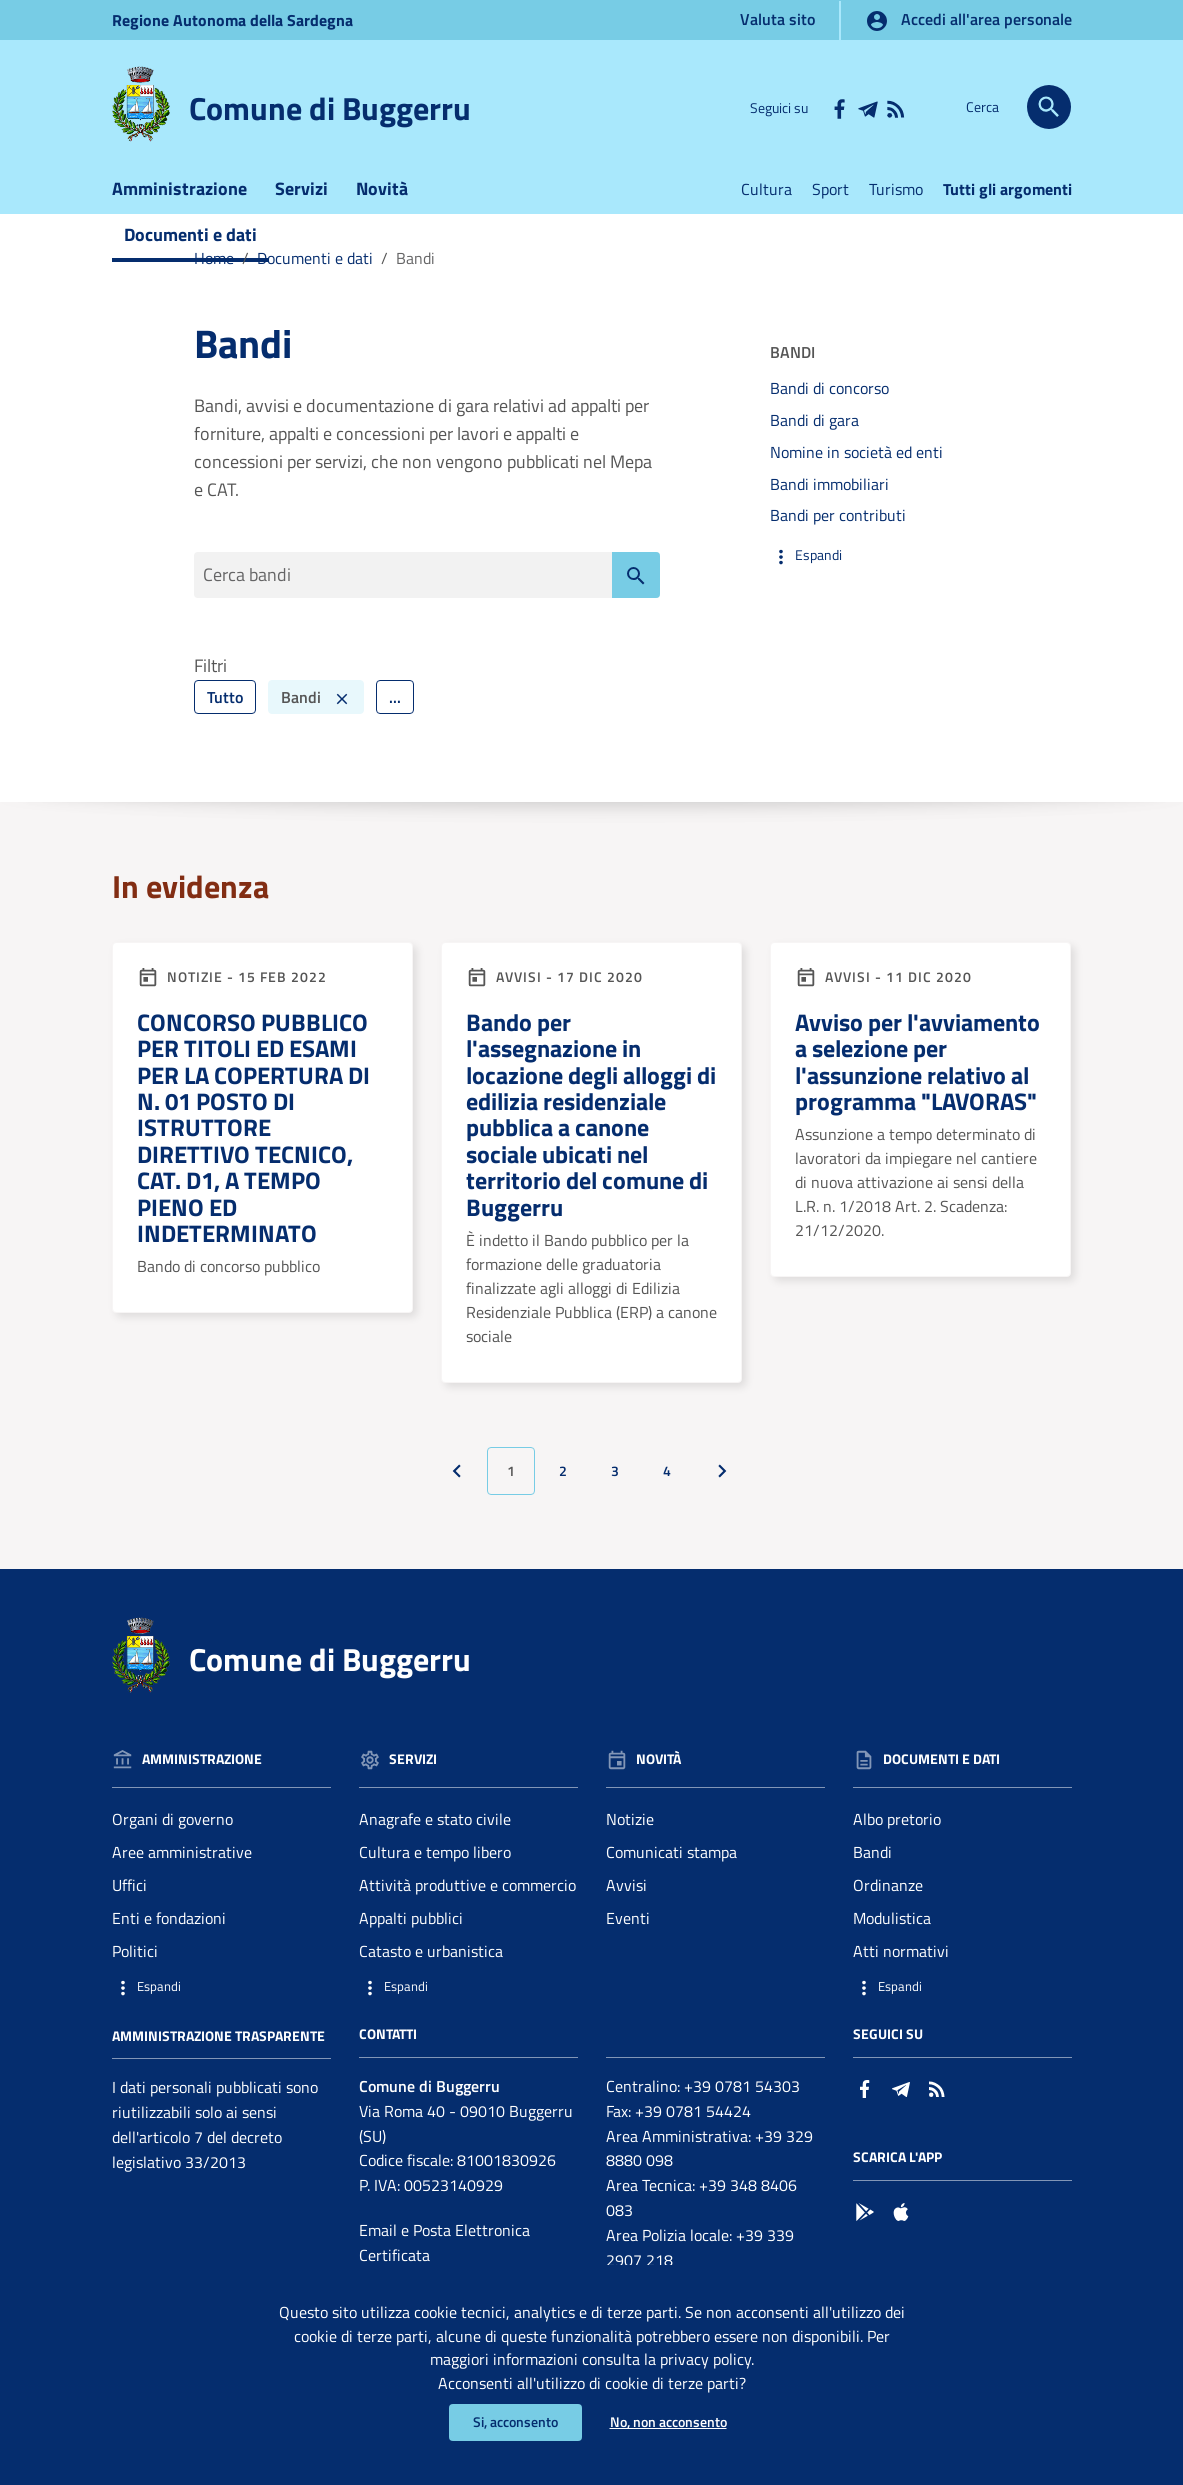 The height and width of the screenshot is (2485, 1183). I want to click on Documenti e dati, so click(190, 244).